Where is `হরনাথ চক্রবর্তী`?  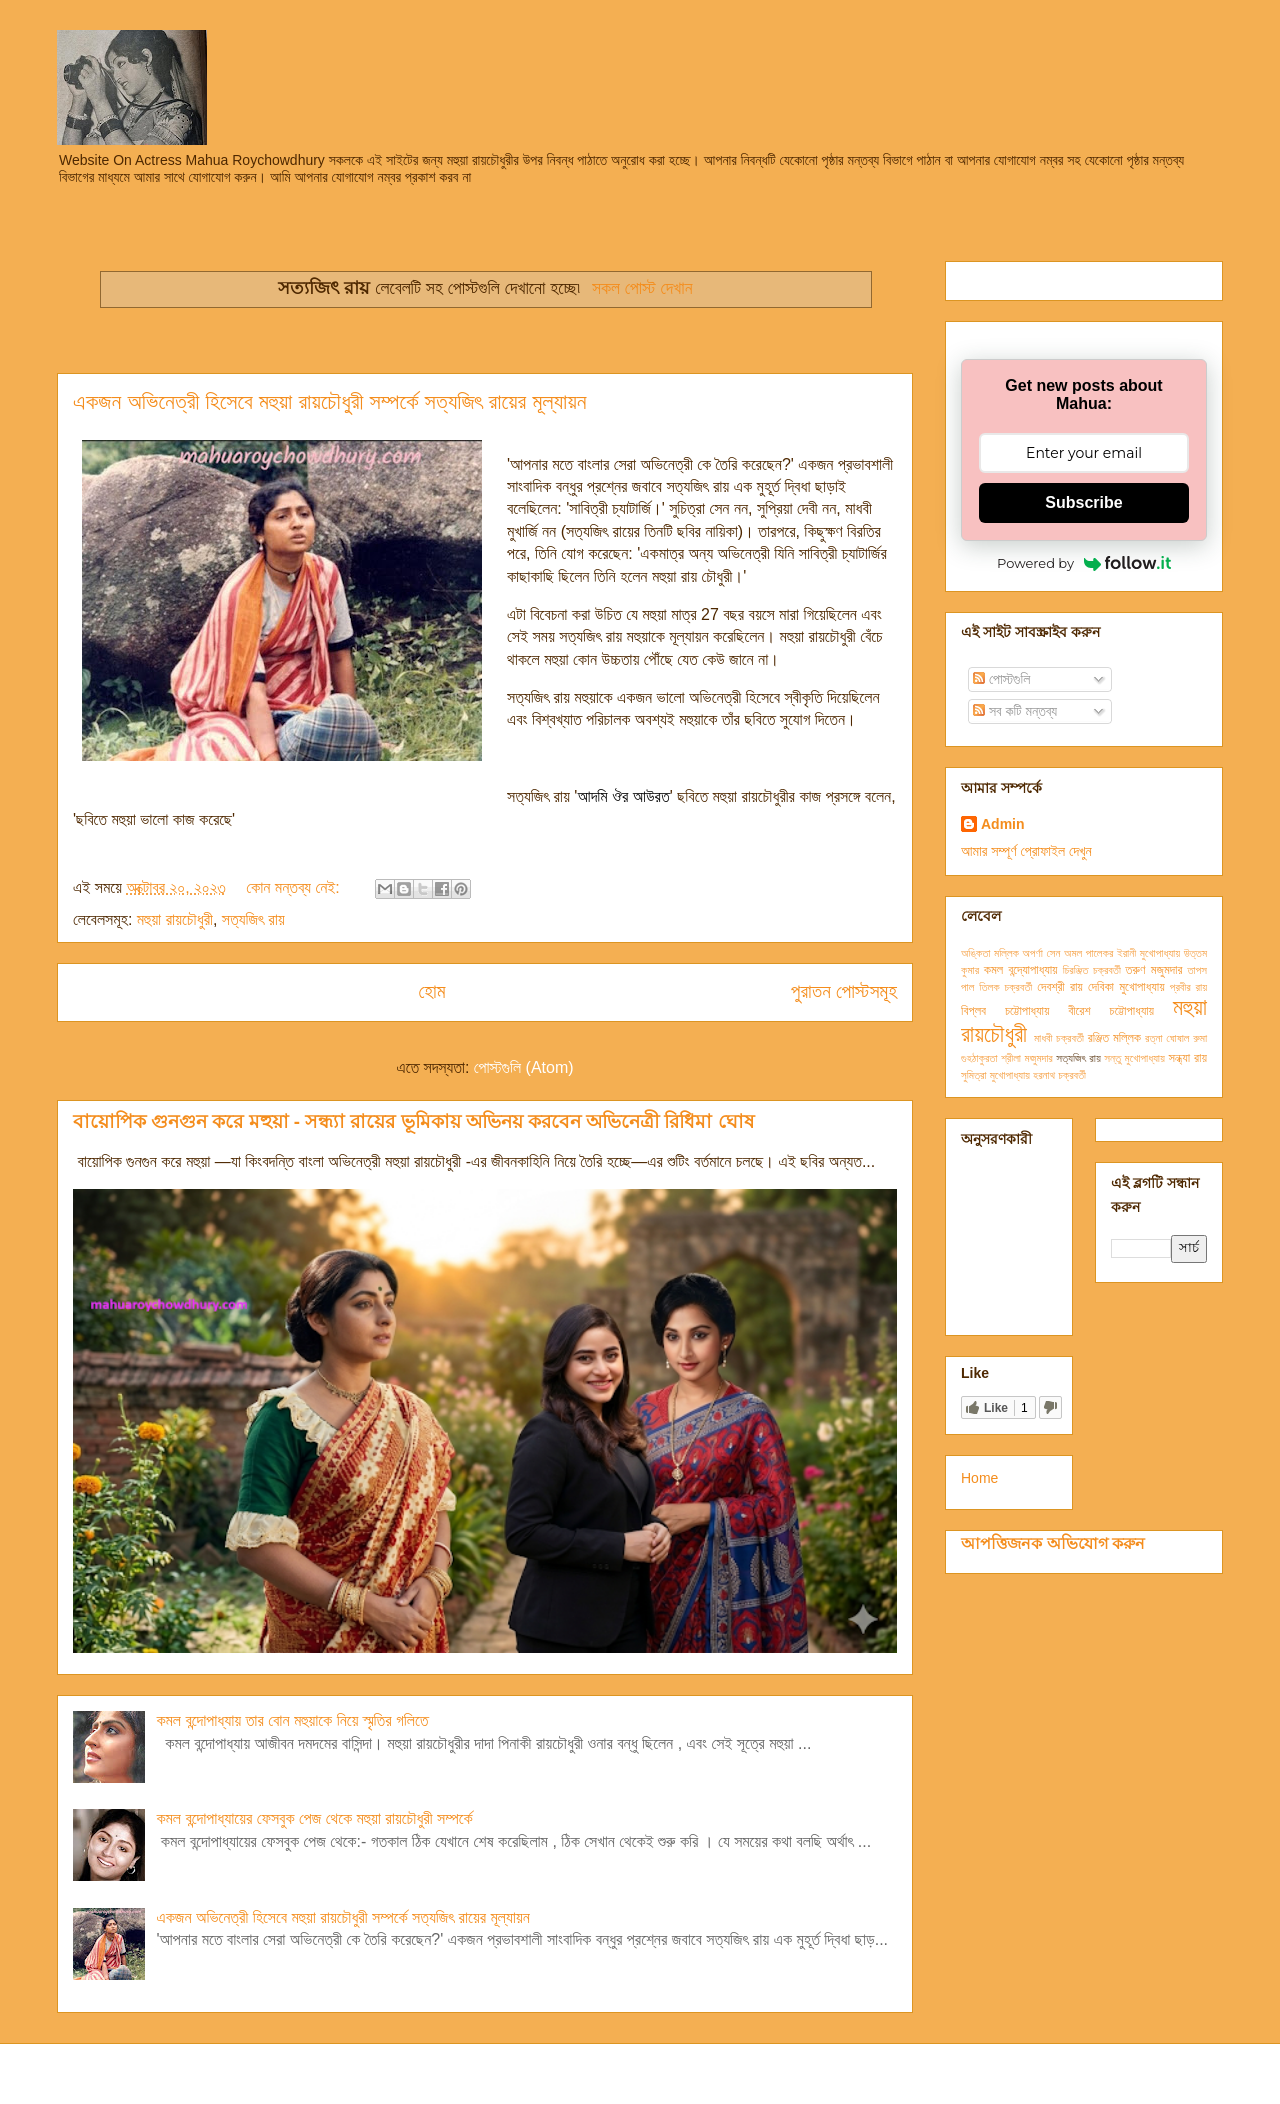 হরনাথ চক্রবর্তী is located at coordinates (1059, 1075).